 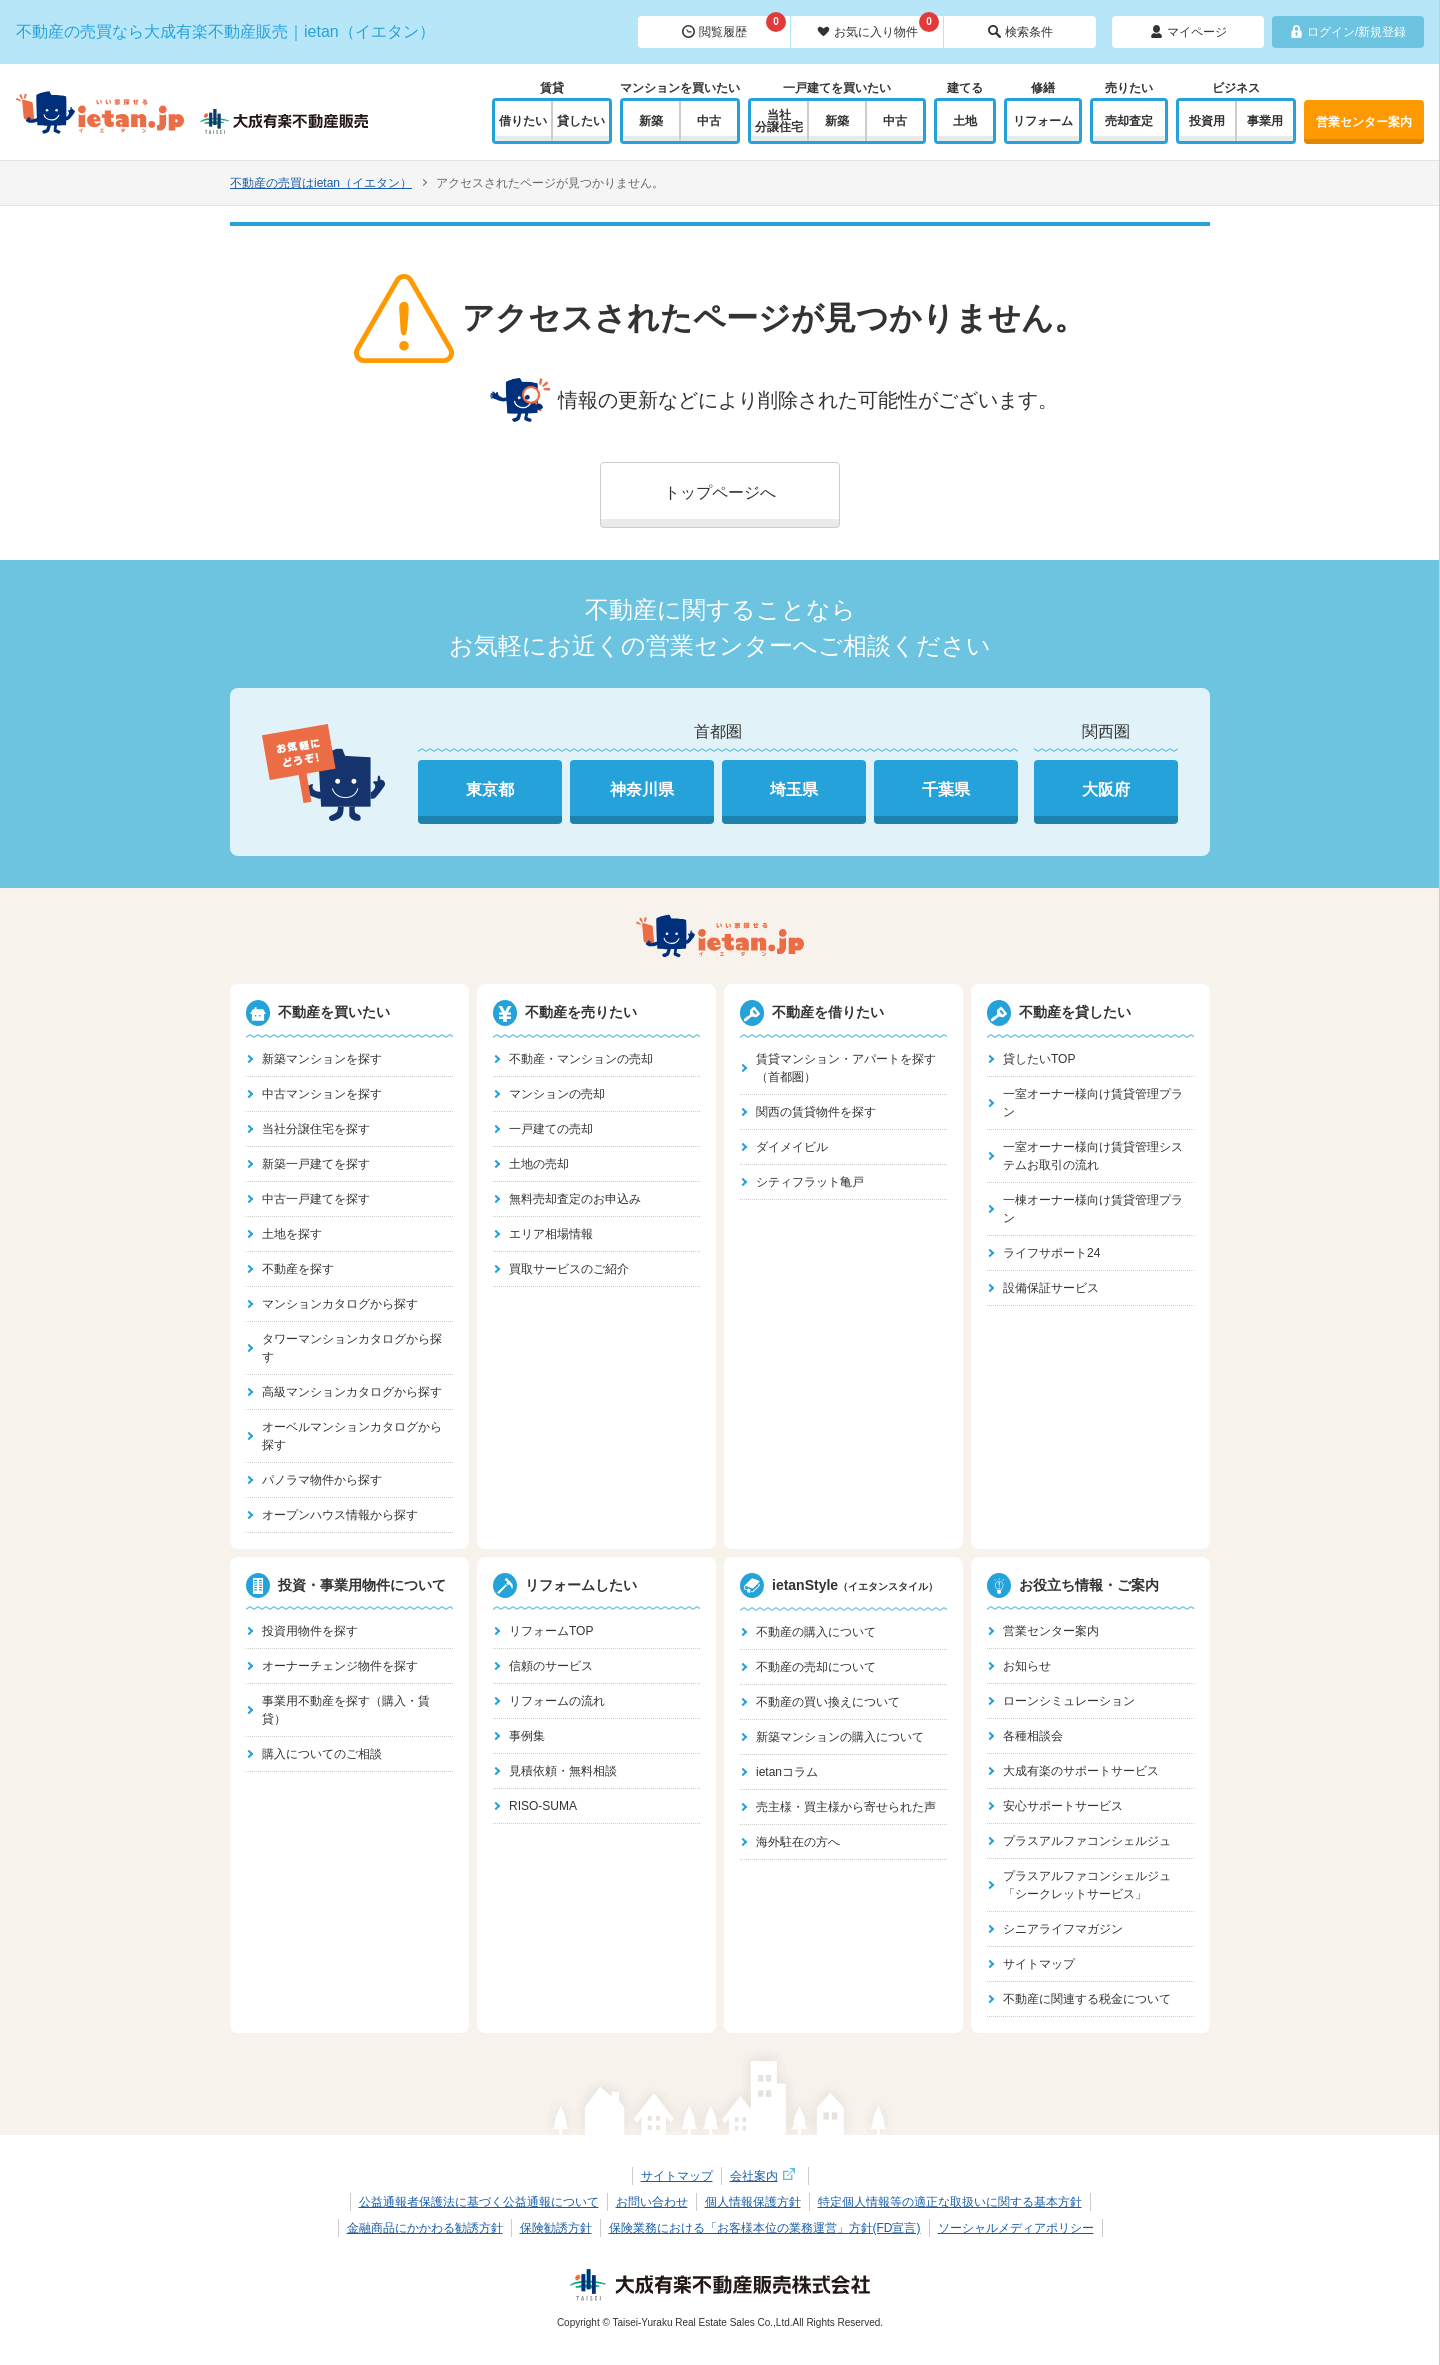 I want to click on マンションの売却, so click(x=557, y=1094).